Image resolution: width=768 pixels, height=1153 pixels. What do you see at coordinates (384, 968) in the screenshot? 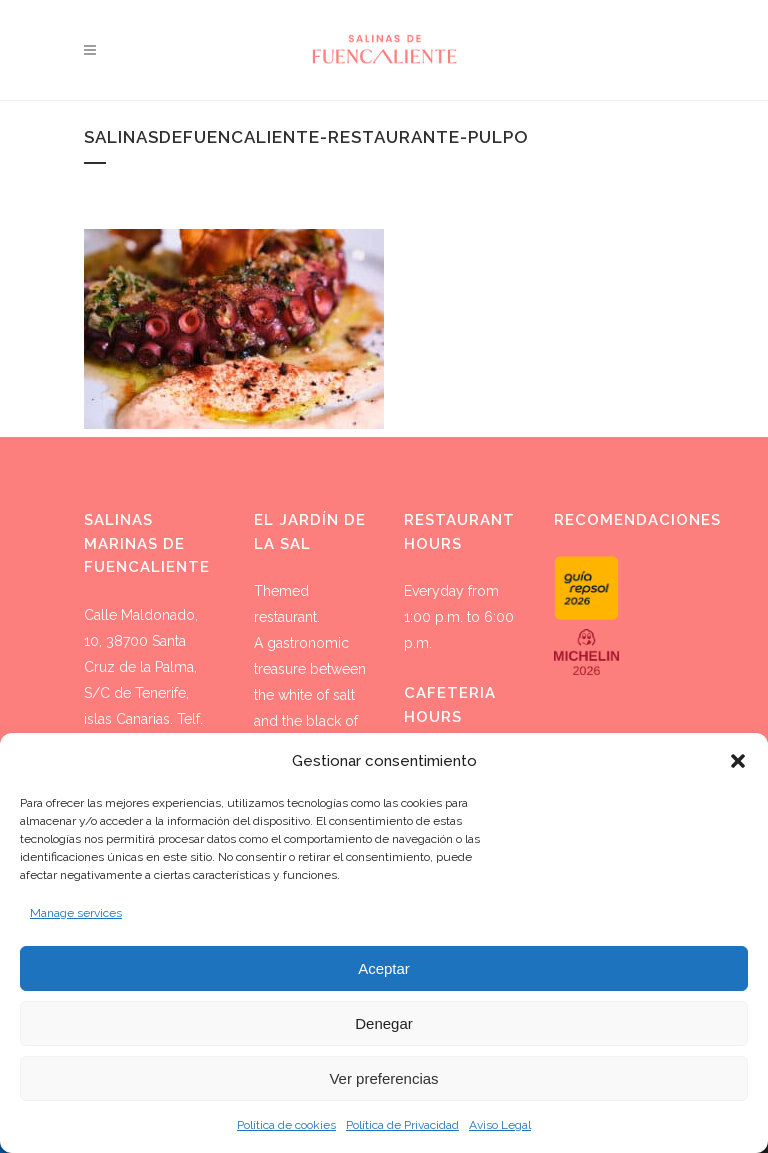
I see `Aceptar` at bounding box center [384, 968].